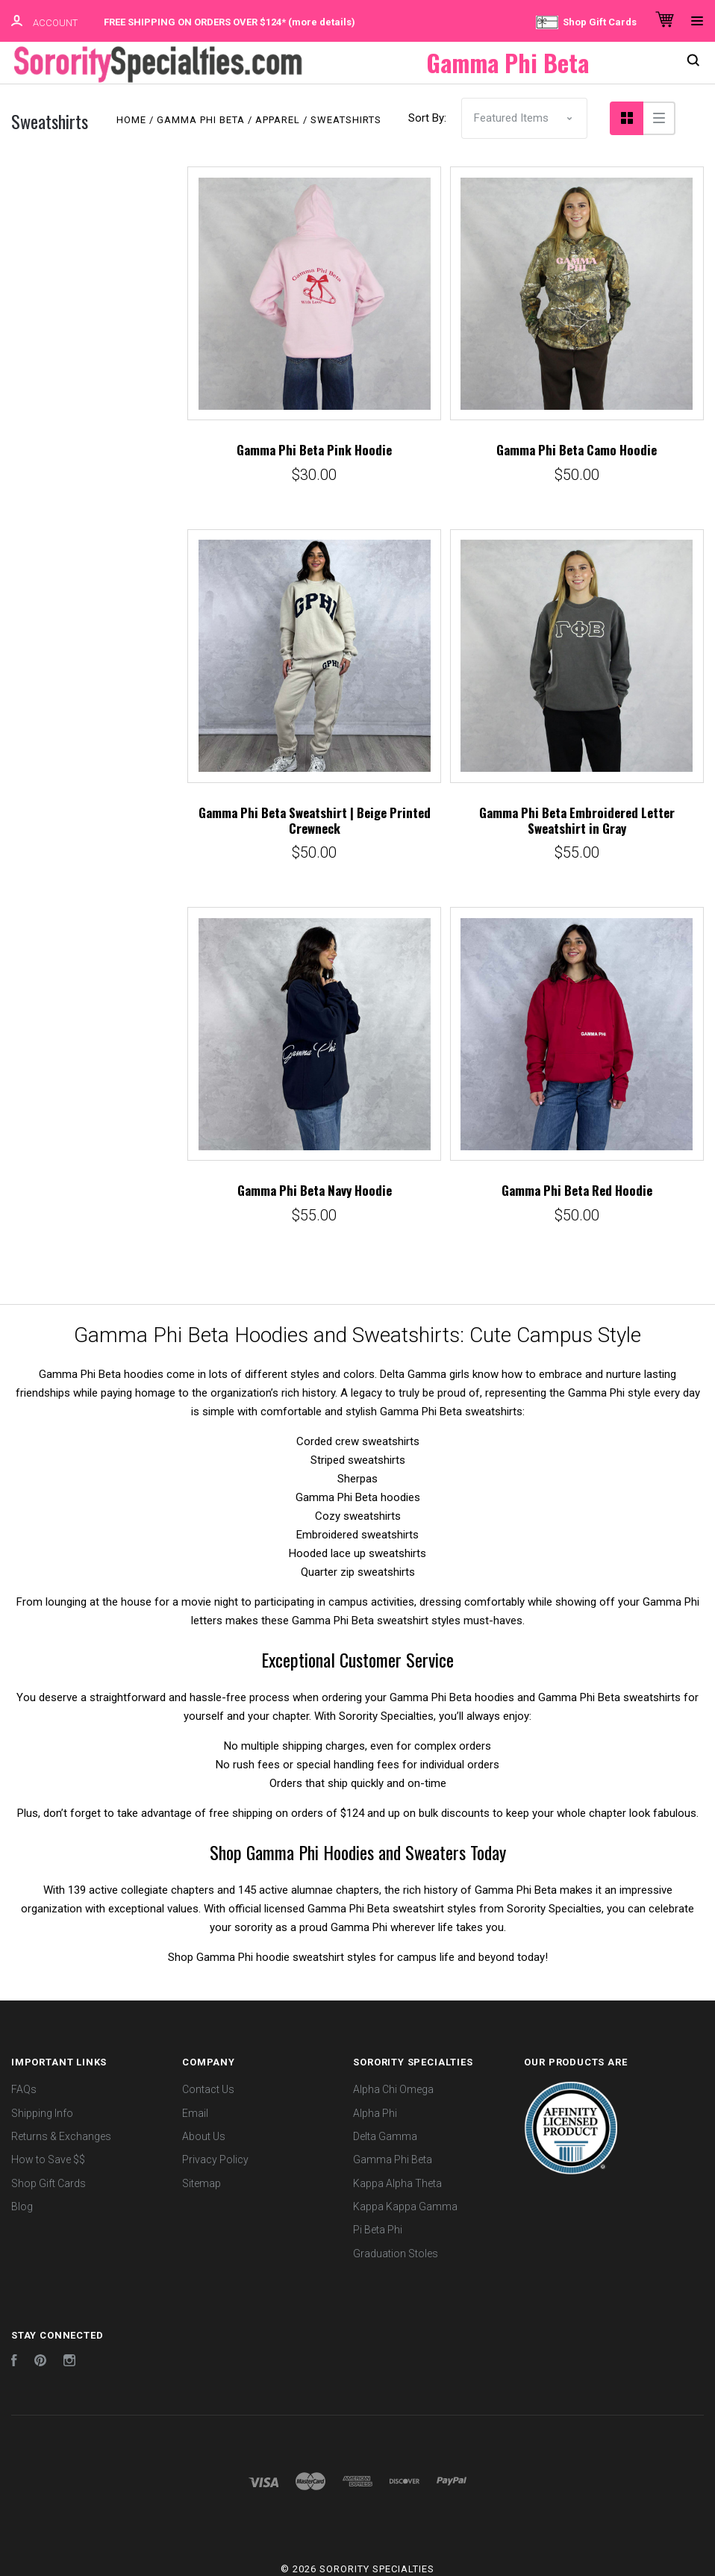  Describe the element at coordinates (427, 116) in the screenshot. I see `Sort By:` at that location.